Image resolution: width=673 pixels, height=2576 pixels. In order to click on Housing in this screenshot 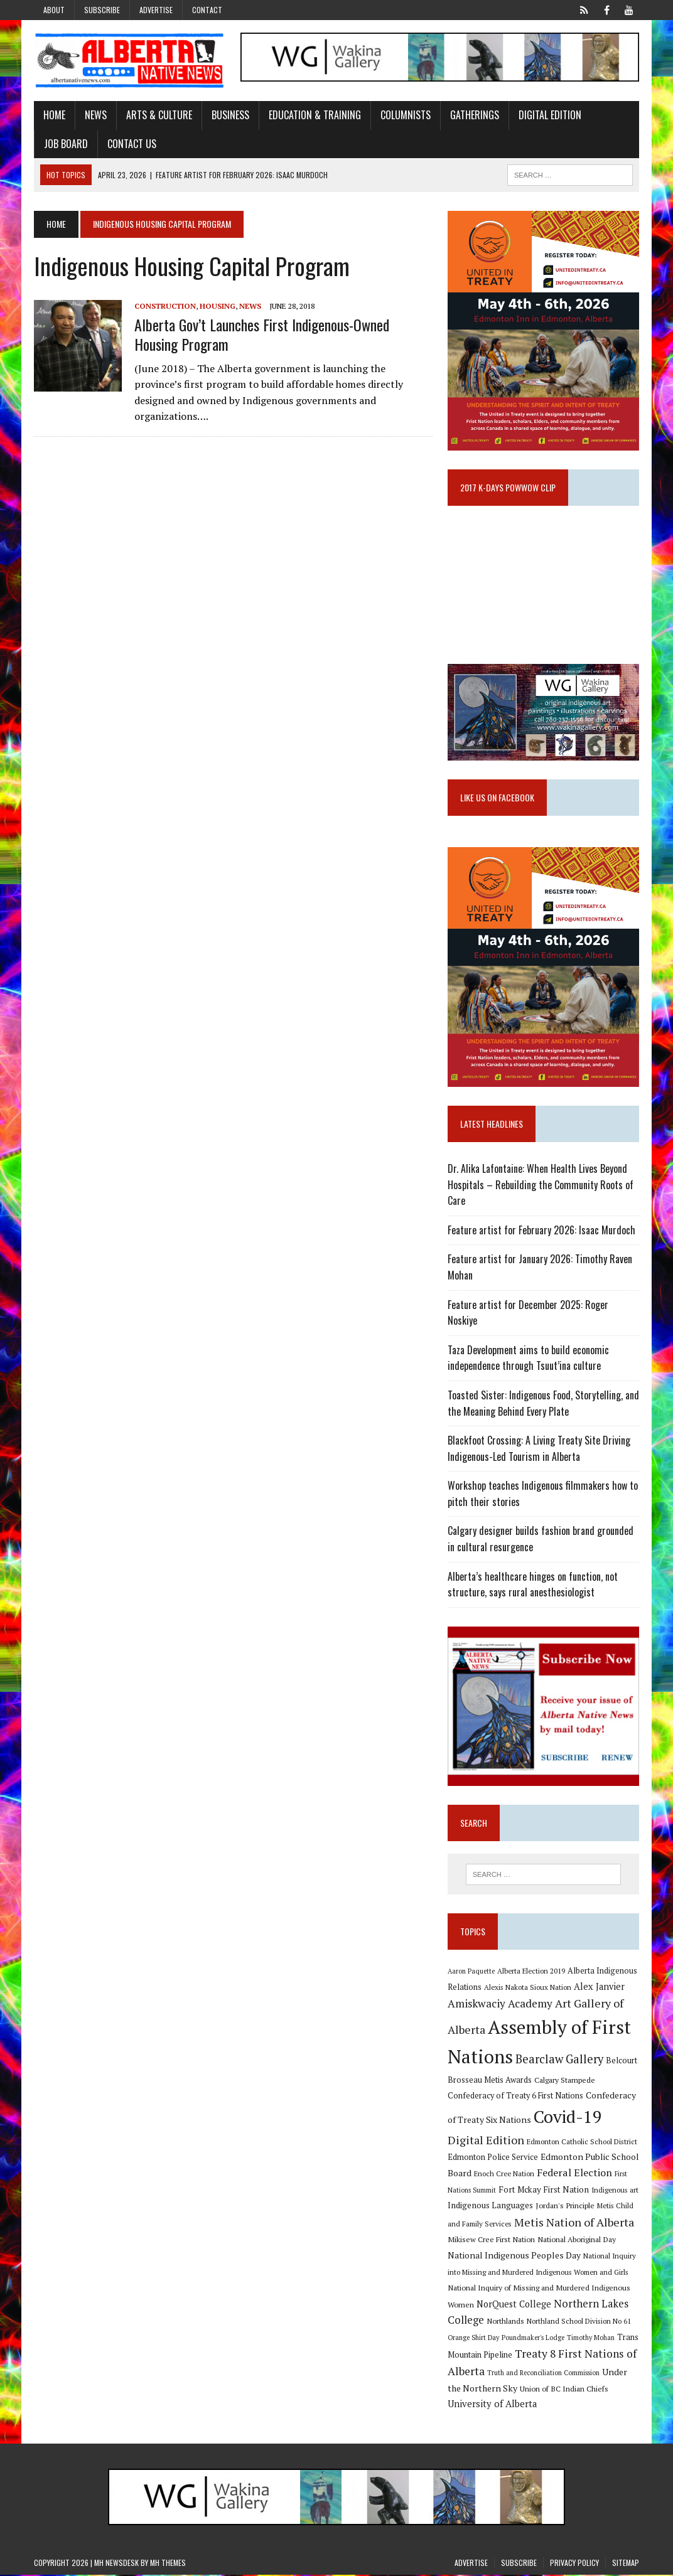, I will do `click(217, 306)`.